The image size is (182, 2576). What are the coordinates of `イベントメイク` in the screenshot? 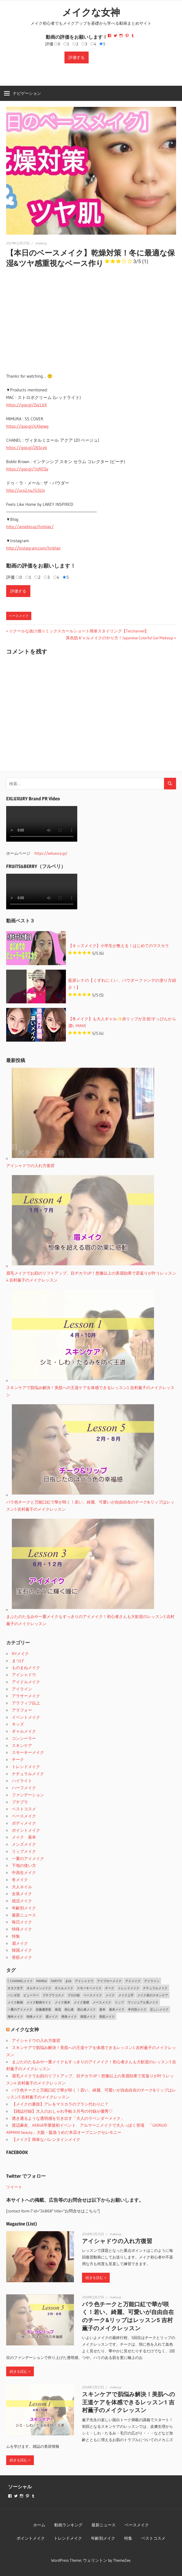 It's located at (26, 1717).